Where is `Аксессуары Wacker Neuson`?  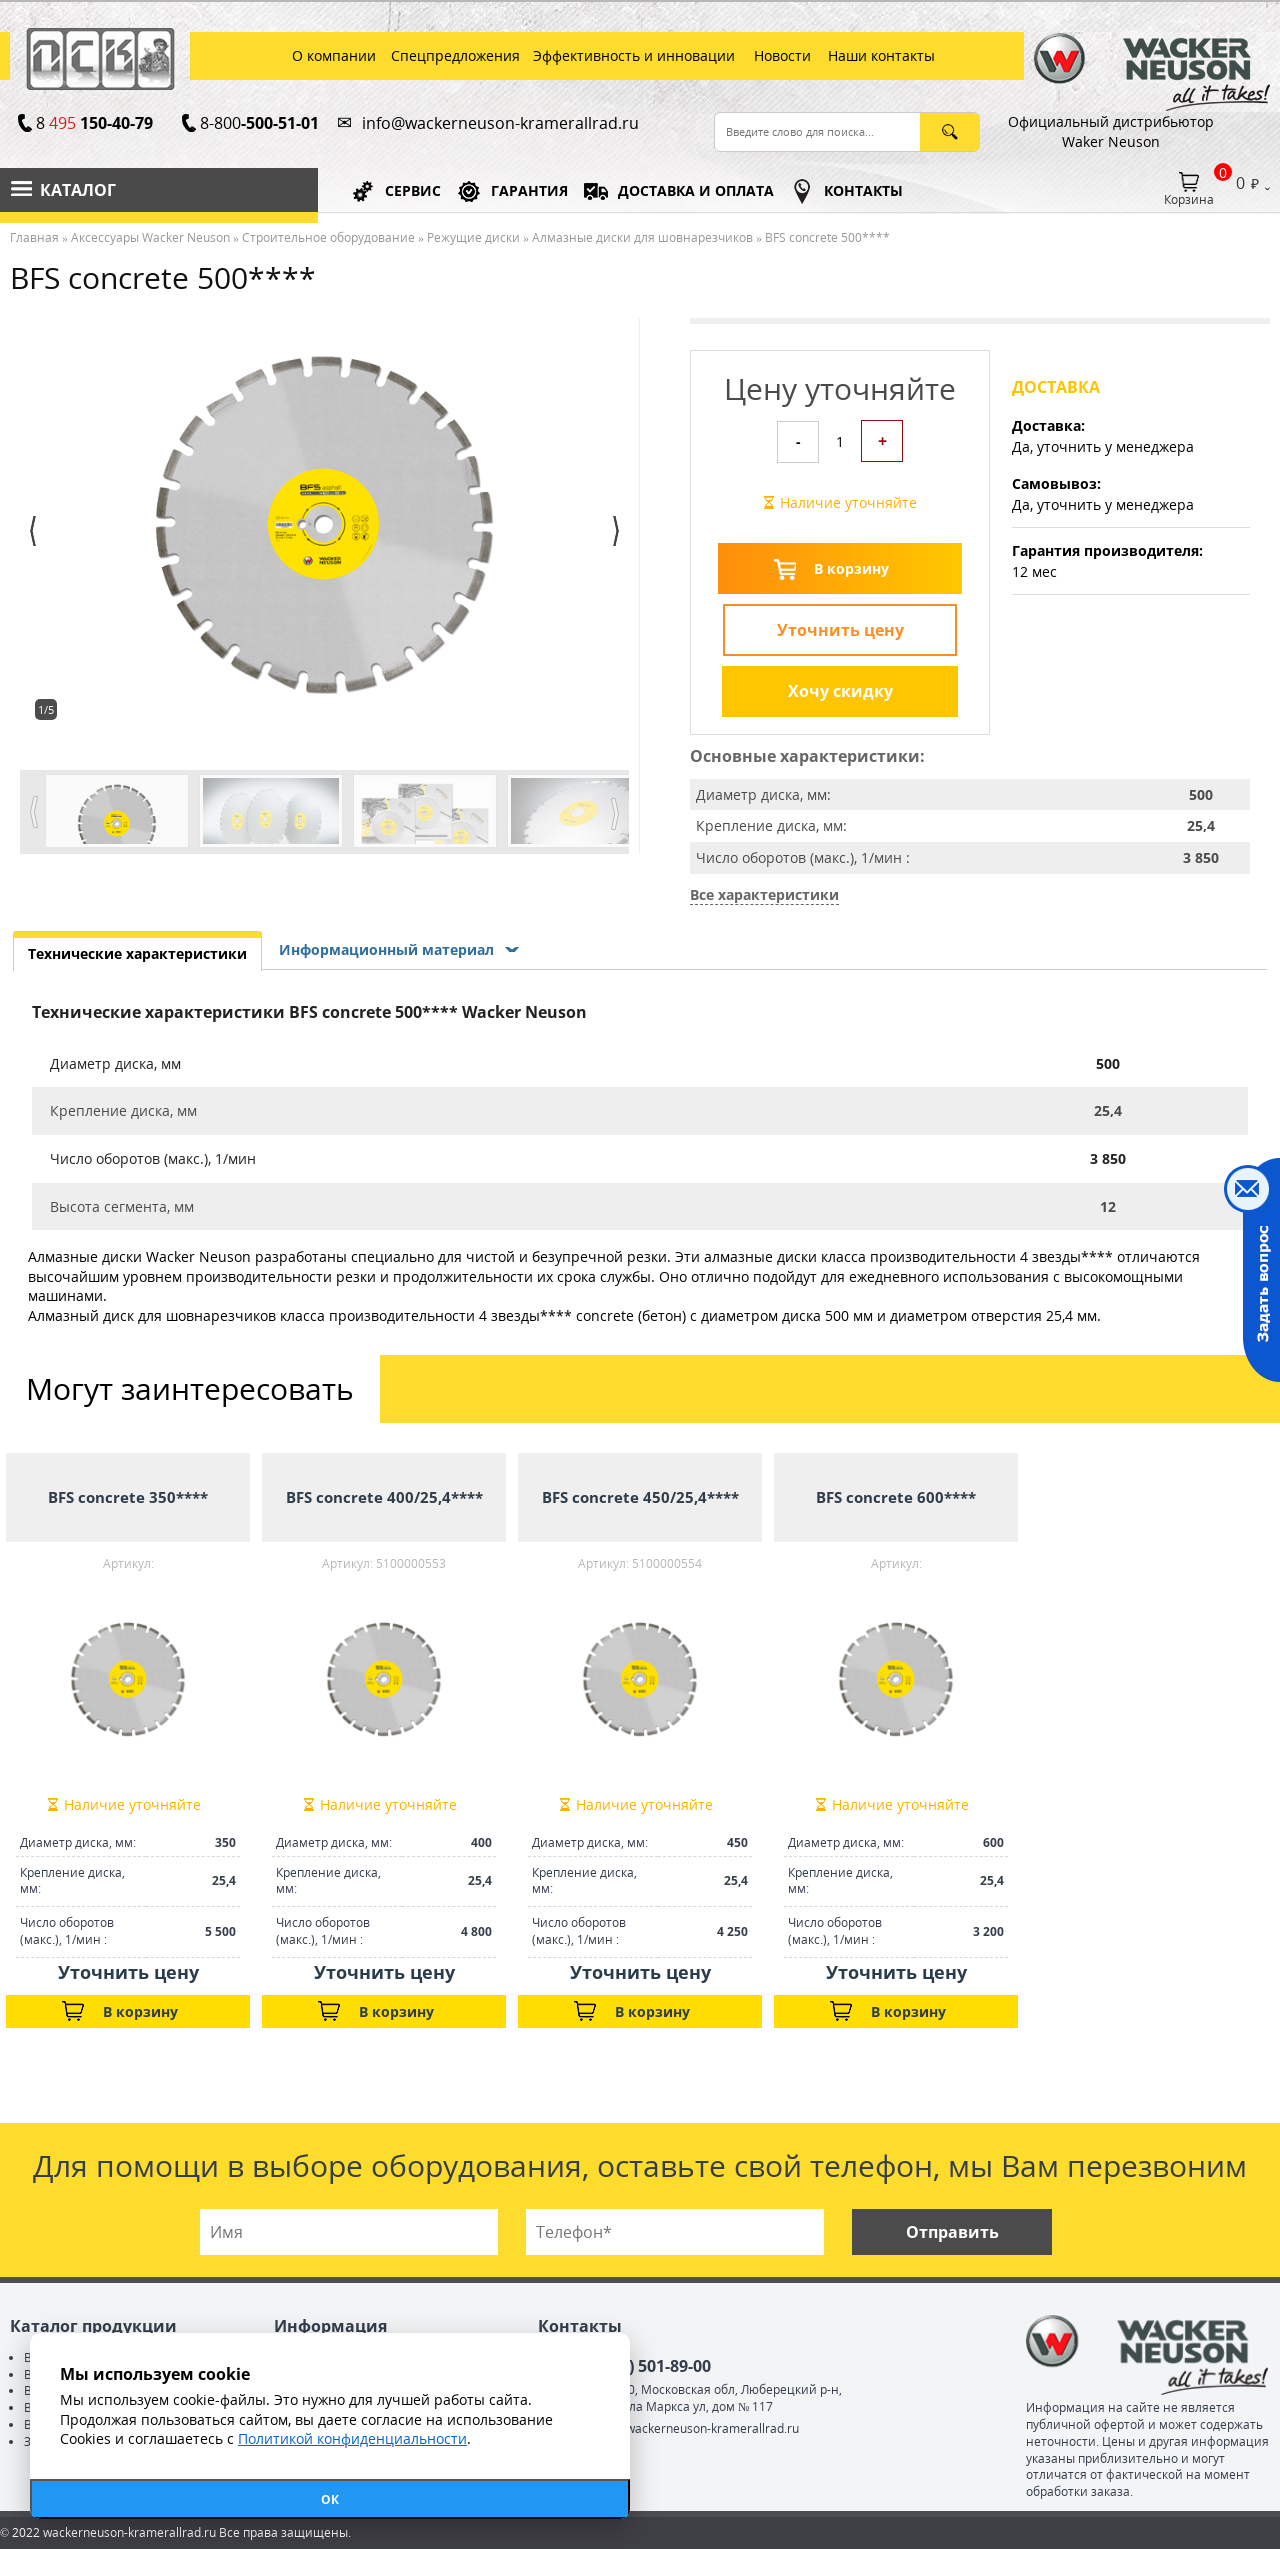 Аксессуары Wacker Neuson is located at coordinates (150, 237).